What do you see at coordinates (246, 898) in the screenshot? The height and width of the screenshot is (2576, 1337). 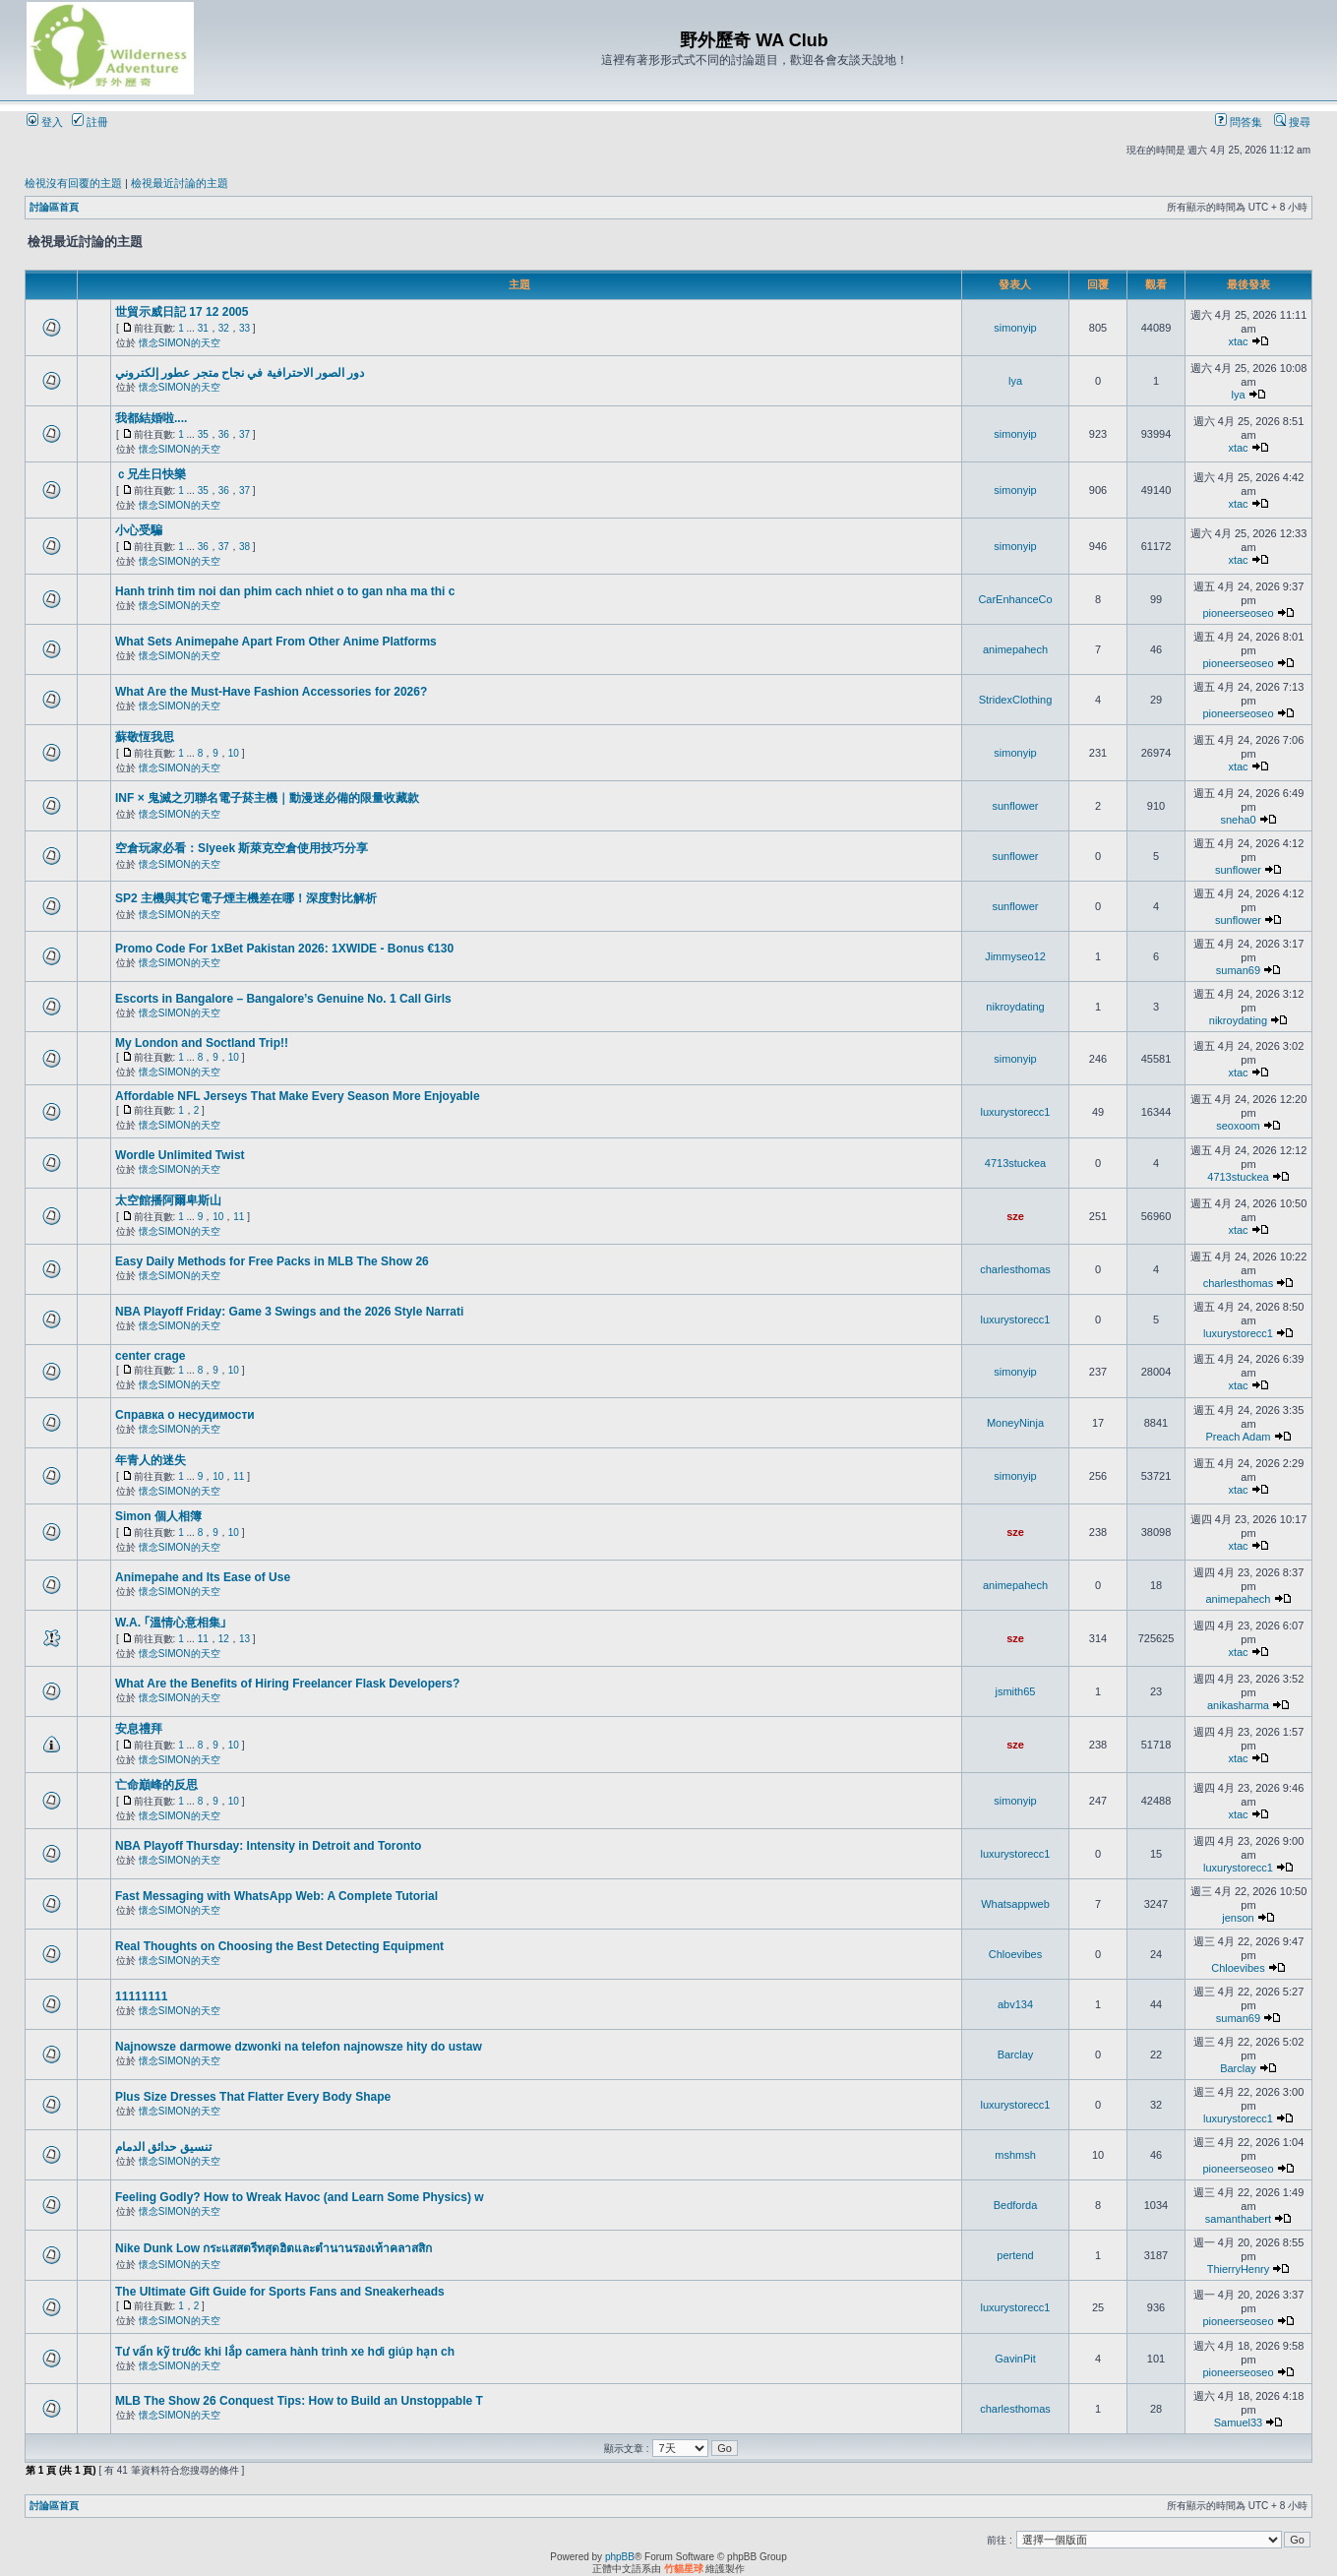 I see `SP2 主機與其它電子煙主機差在哪！深度對比解析` at bounding box center [246, 898].